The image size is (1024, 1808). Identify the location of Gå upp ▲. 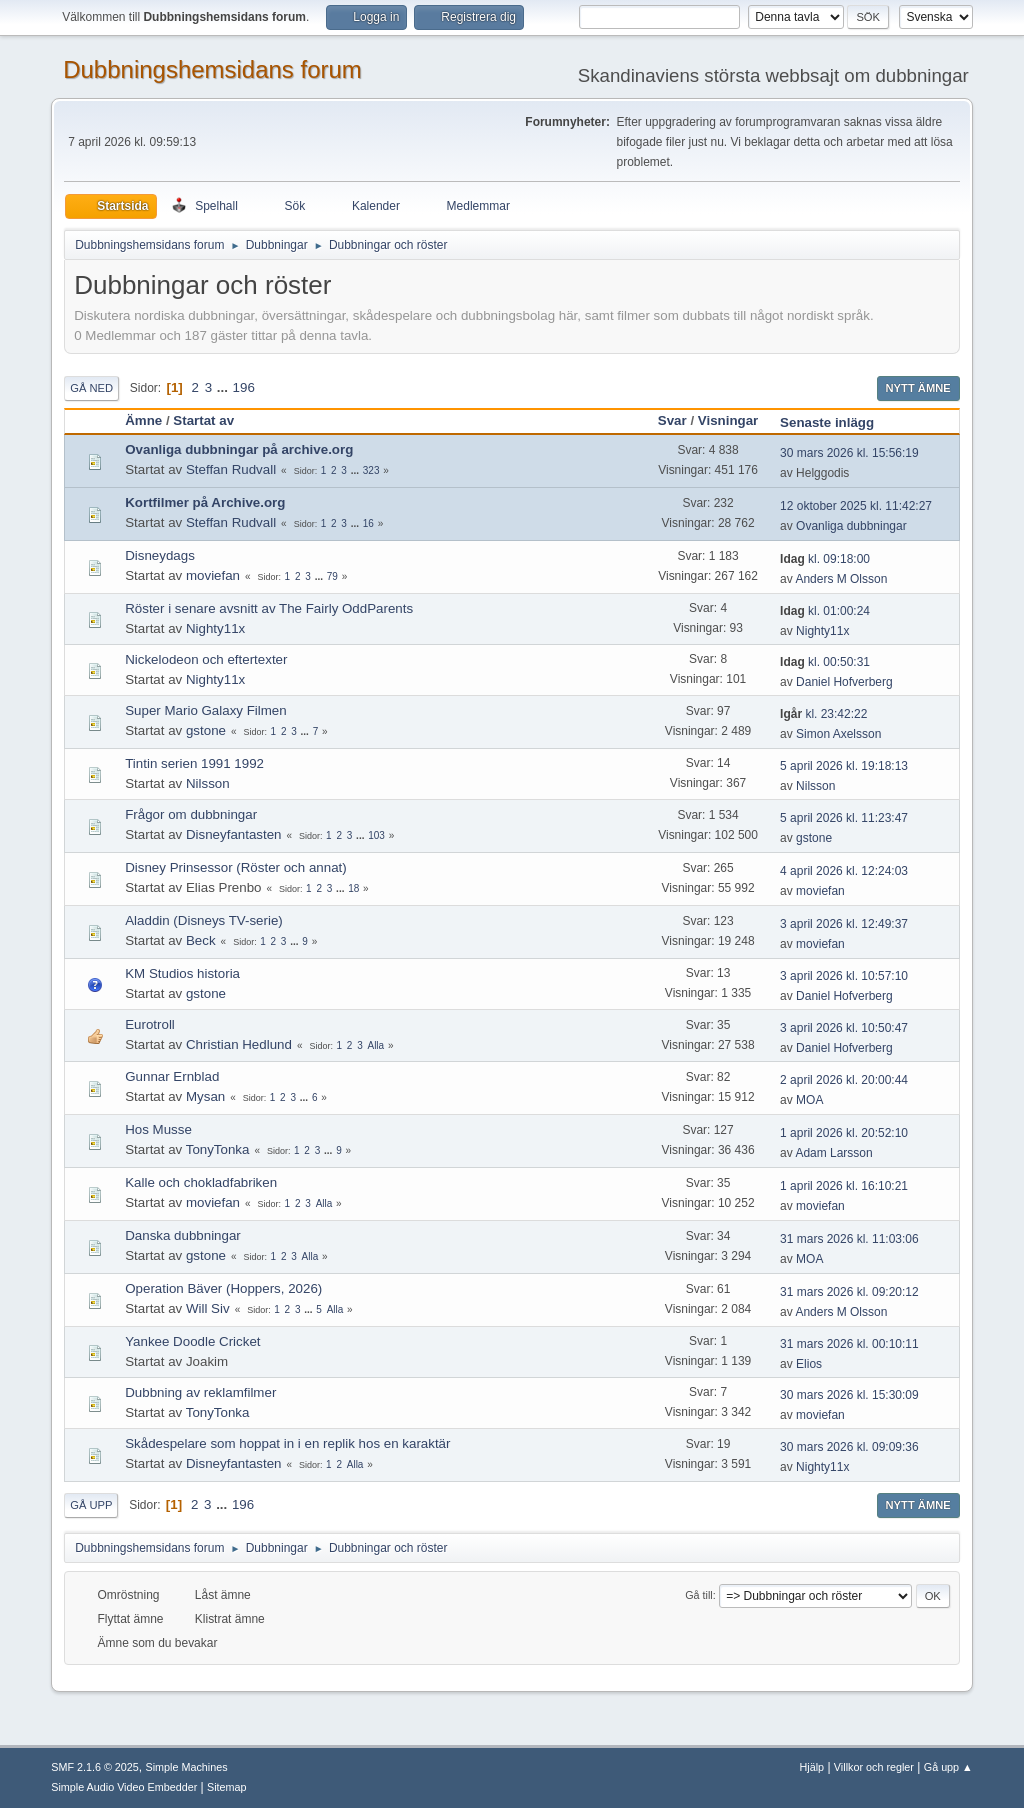
(948, 1767).